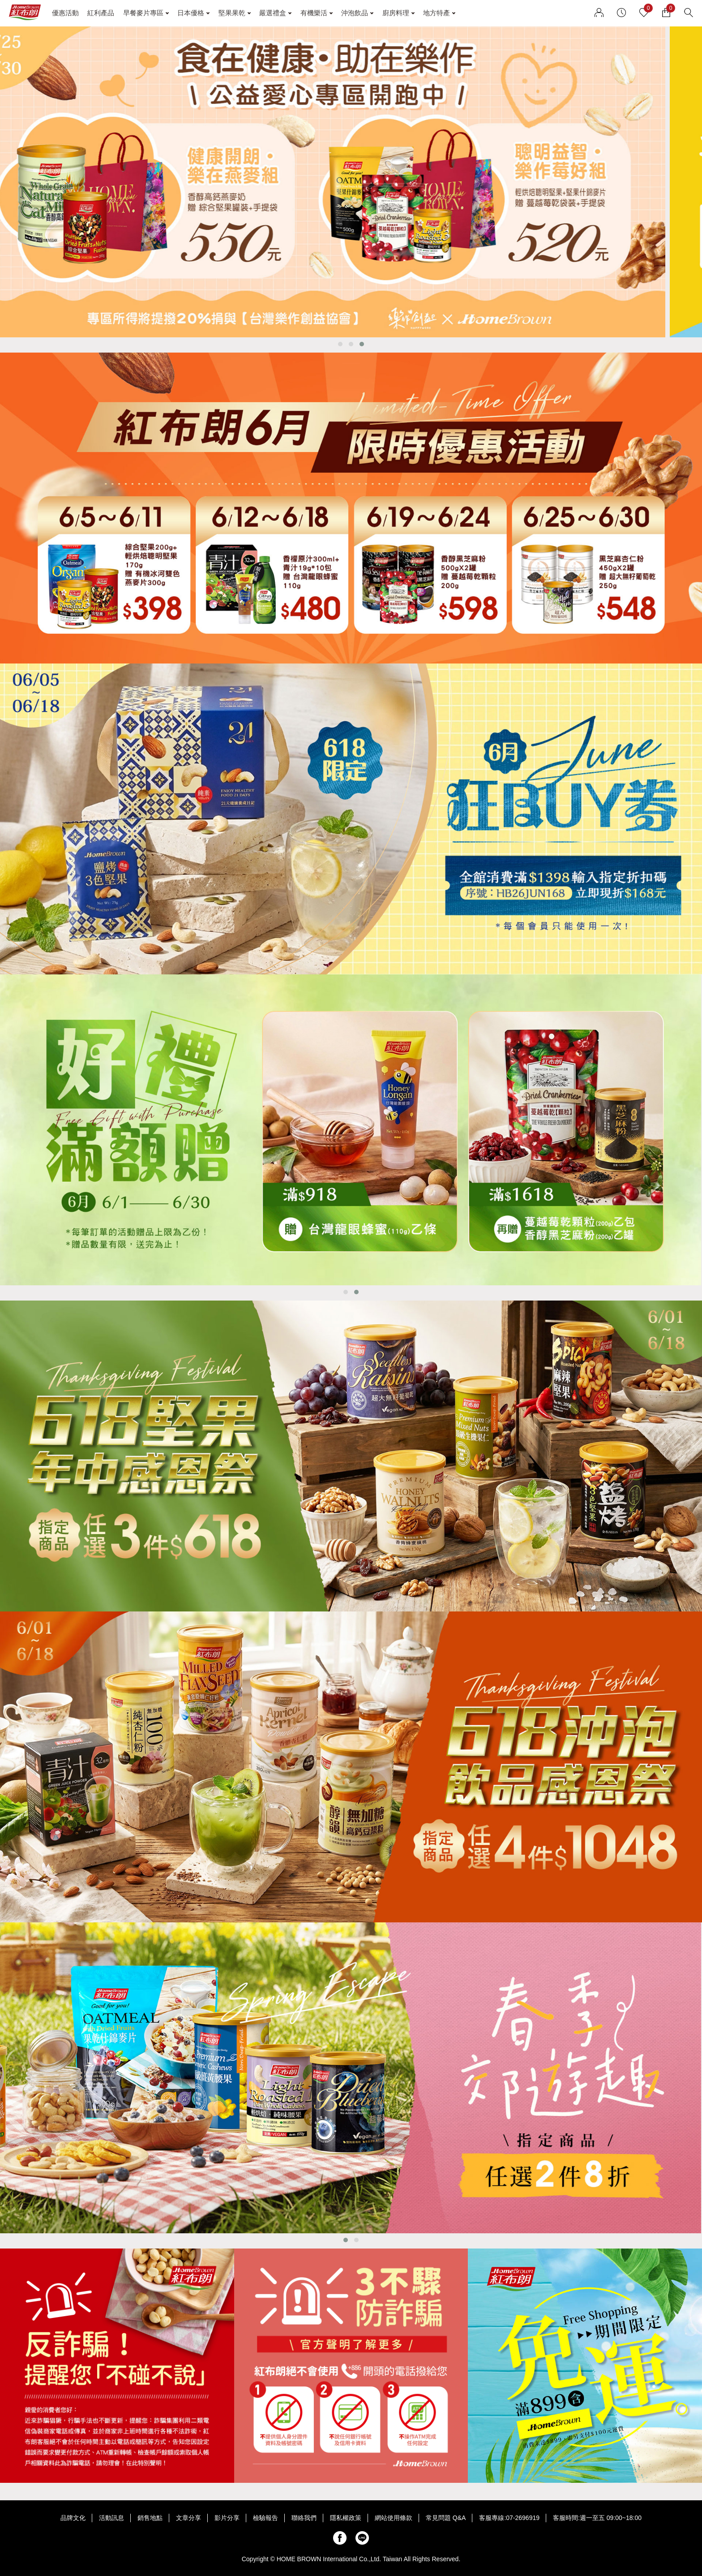 The height and width of the screenshot is (2576, 702). Describe the element at coordinates (65, 13) in the screenshot. I see `優惠活動` at that location.